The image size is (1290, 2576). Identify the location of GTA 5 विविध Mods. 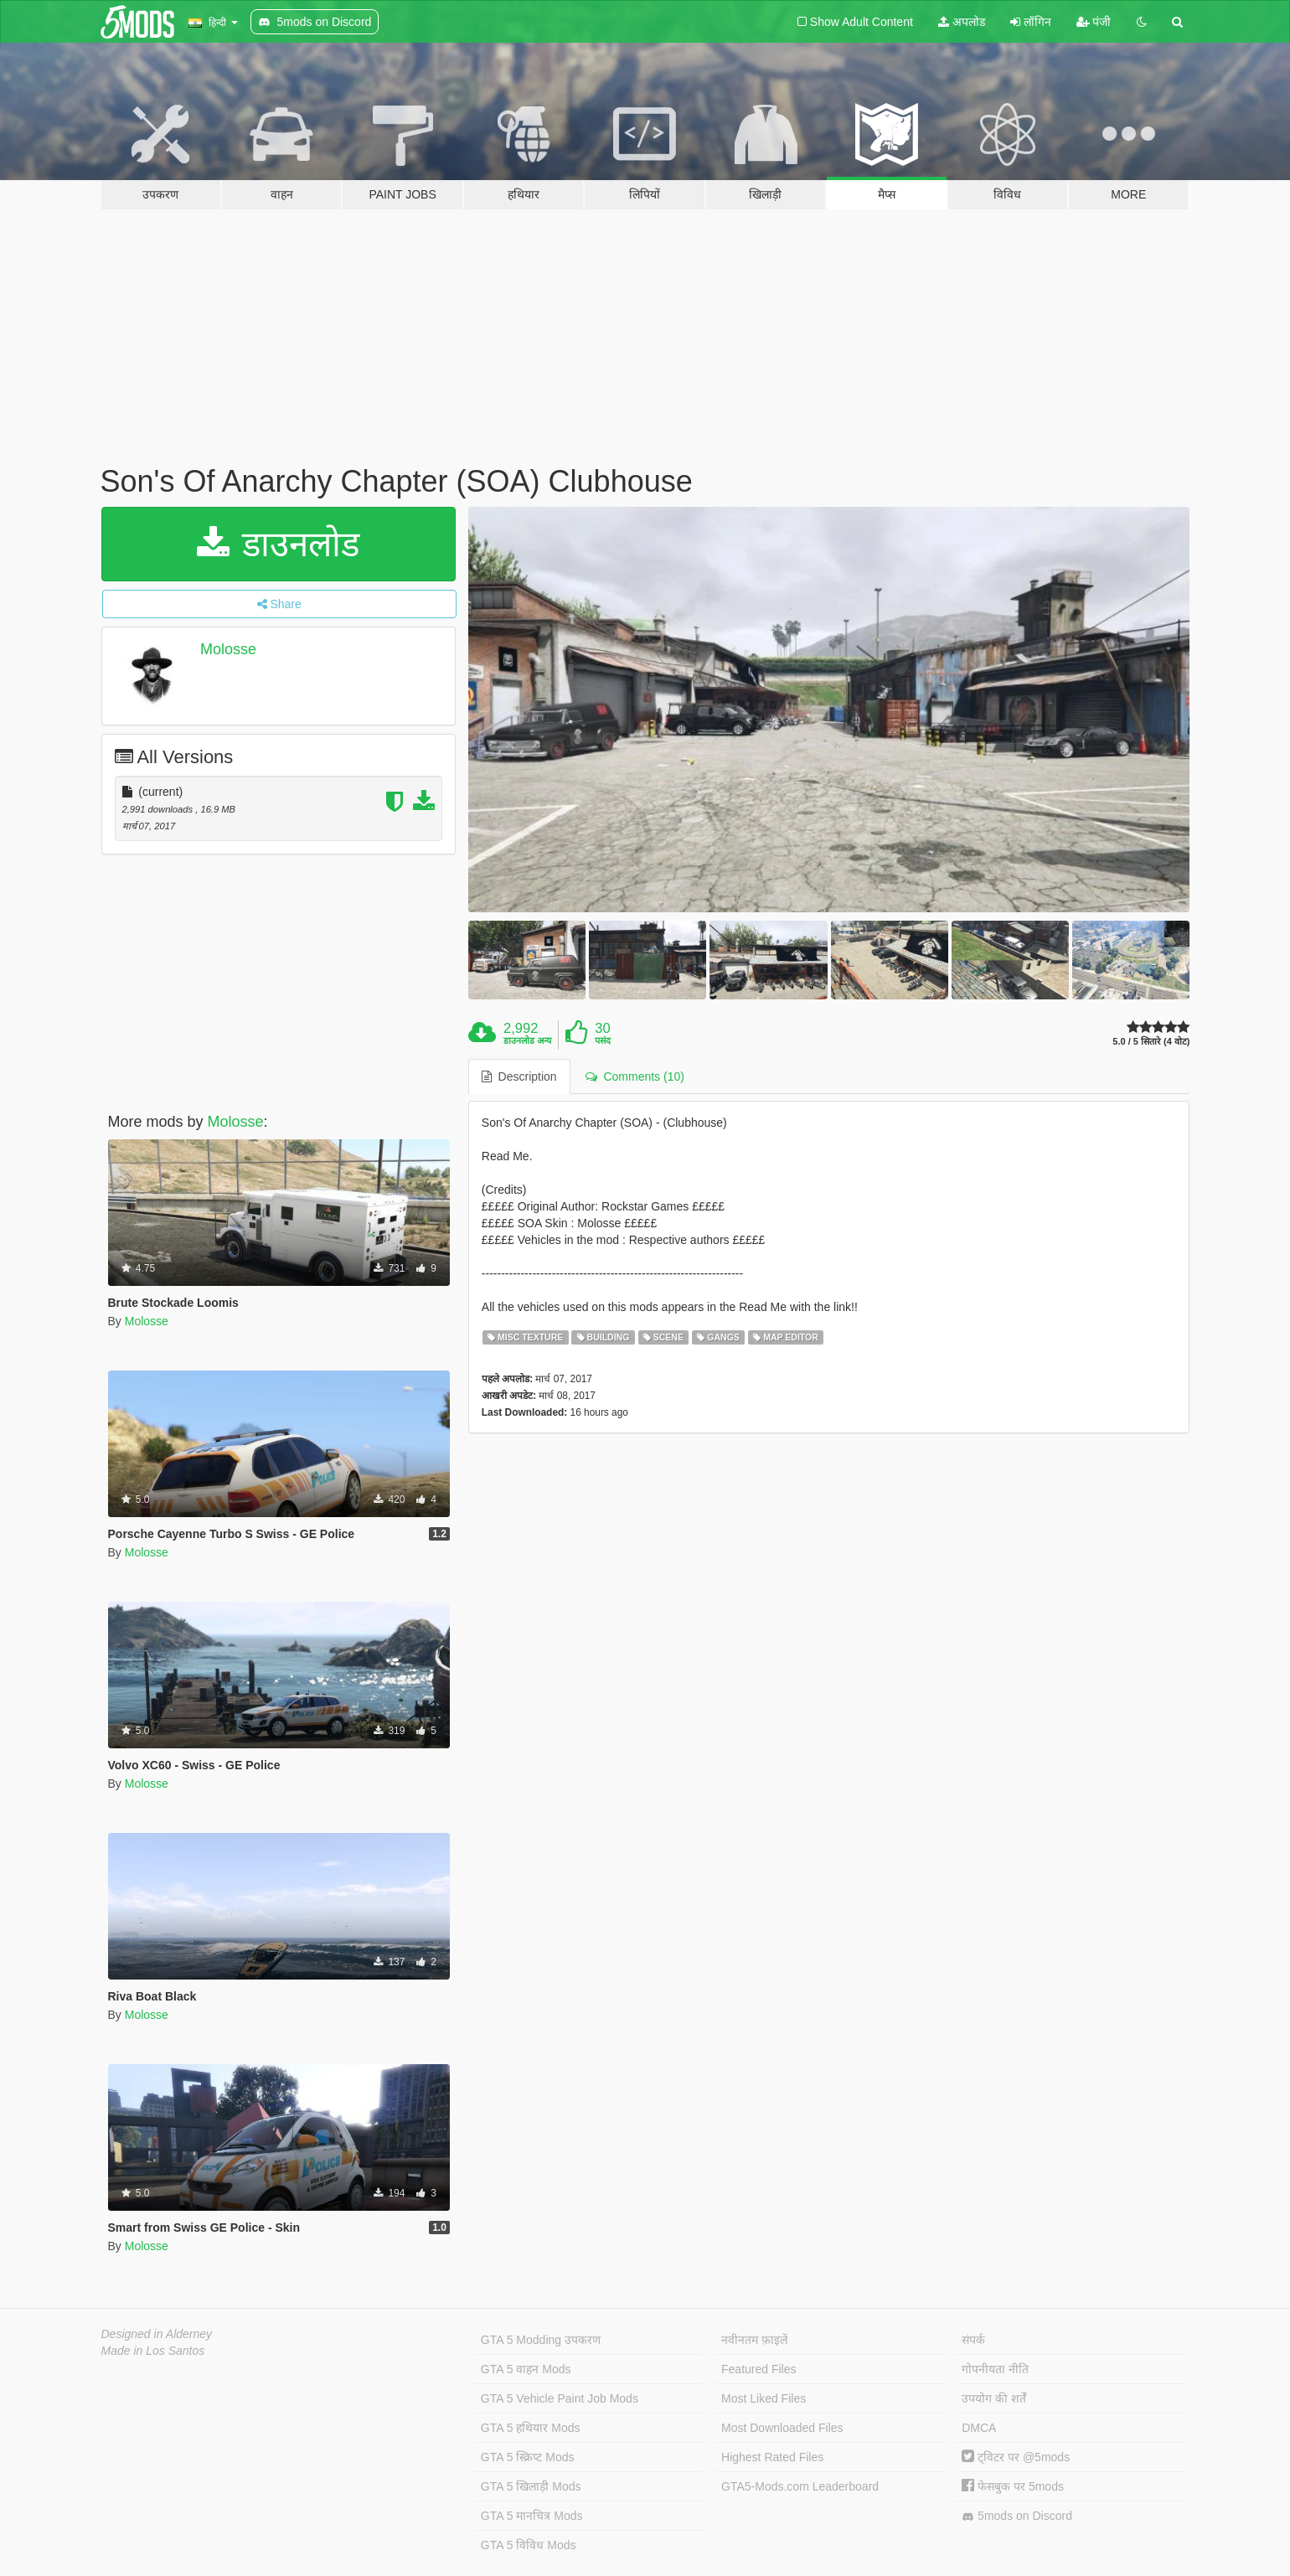
(528, 2545).